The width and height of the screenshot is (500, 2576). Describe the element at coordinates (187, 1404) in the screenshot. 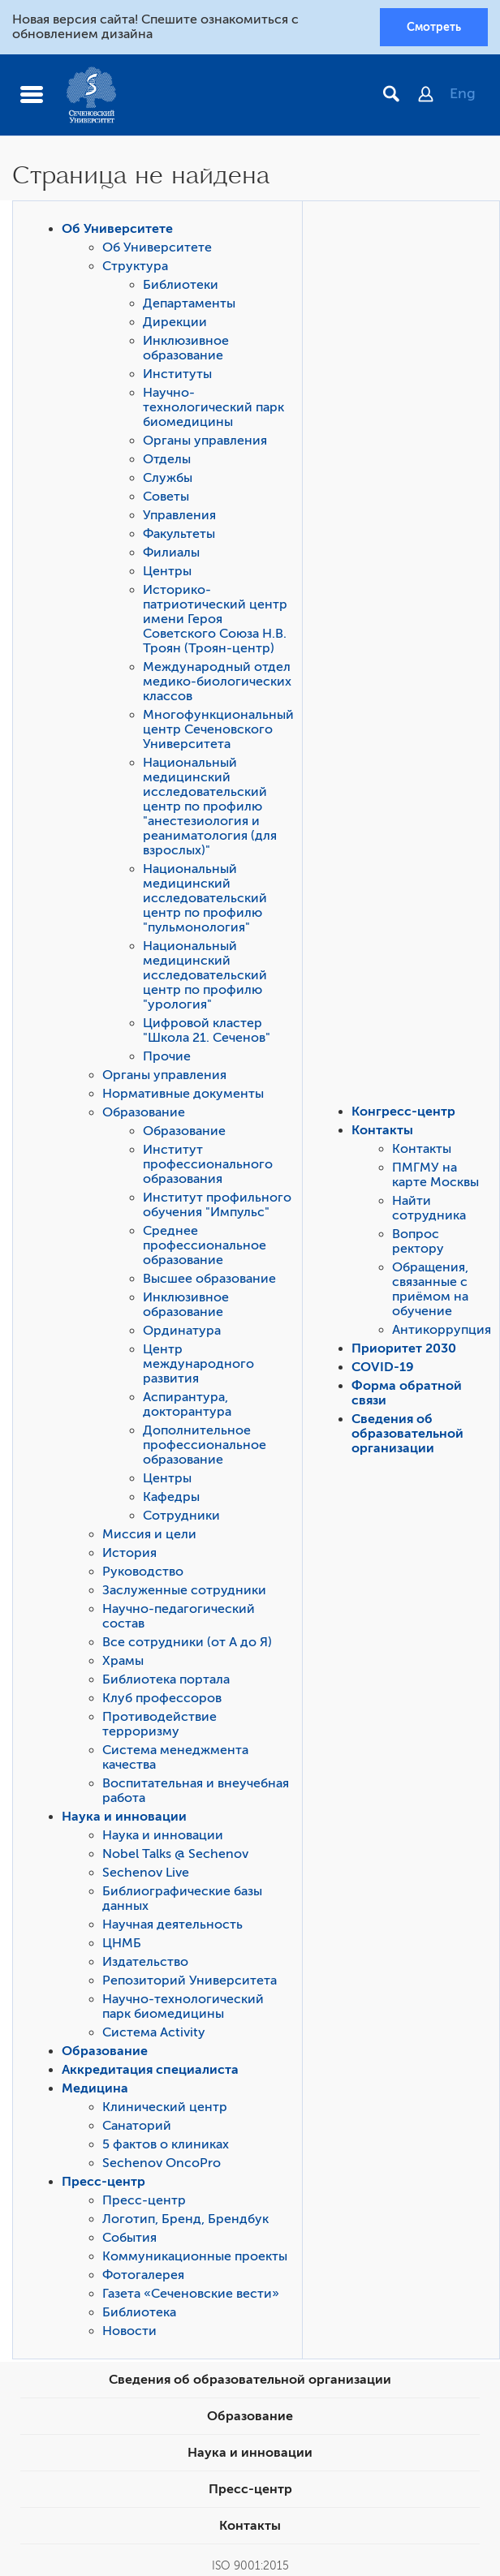

I see `Аспирантура, докторантура` at that location.